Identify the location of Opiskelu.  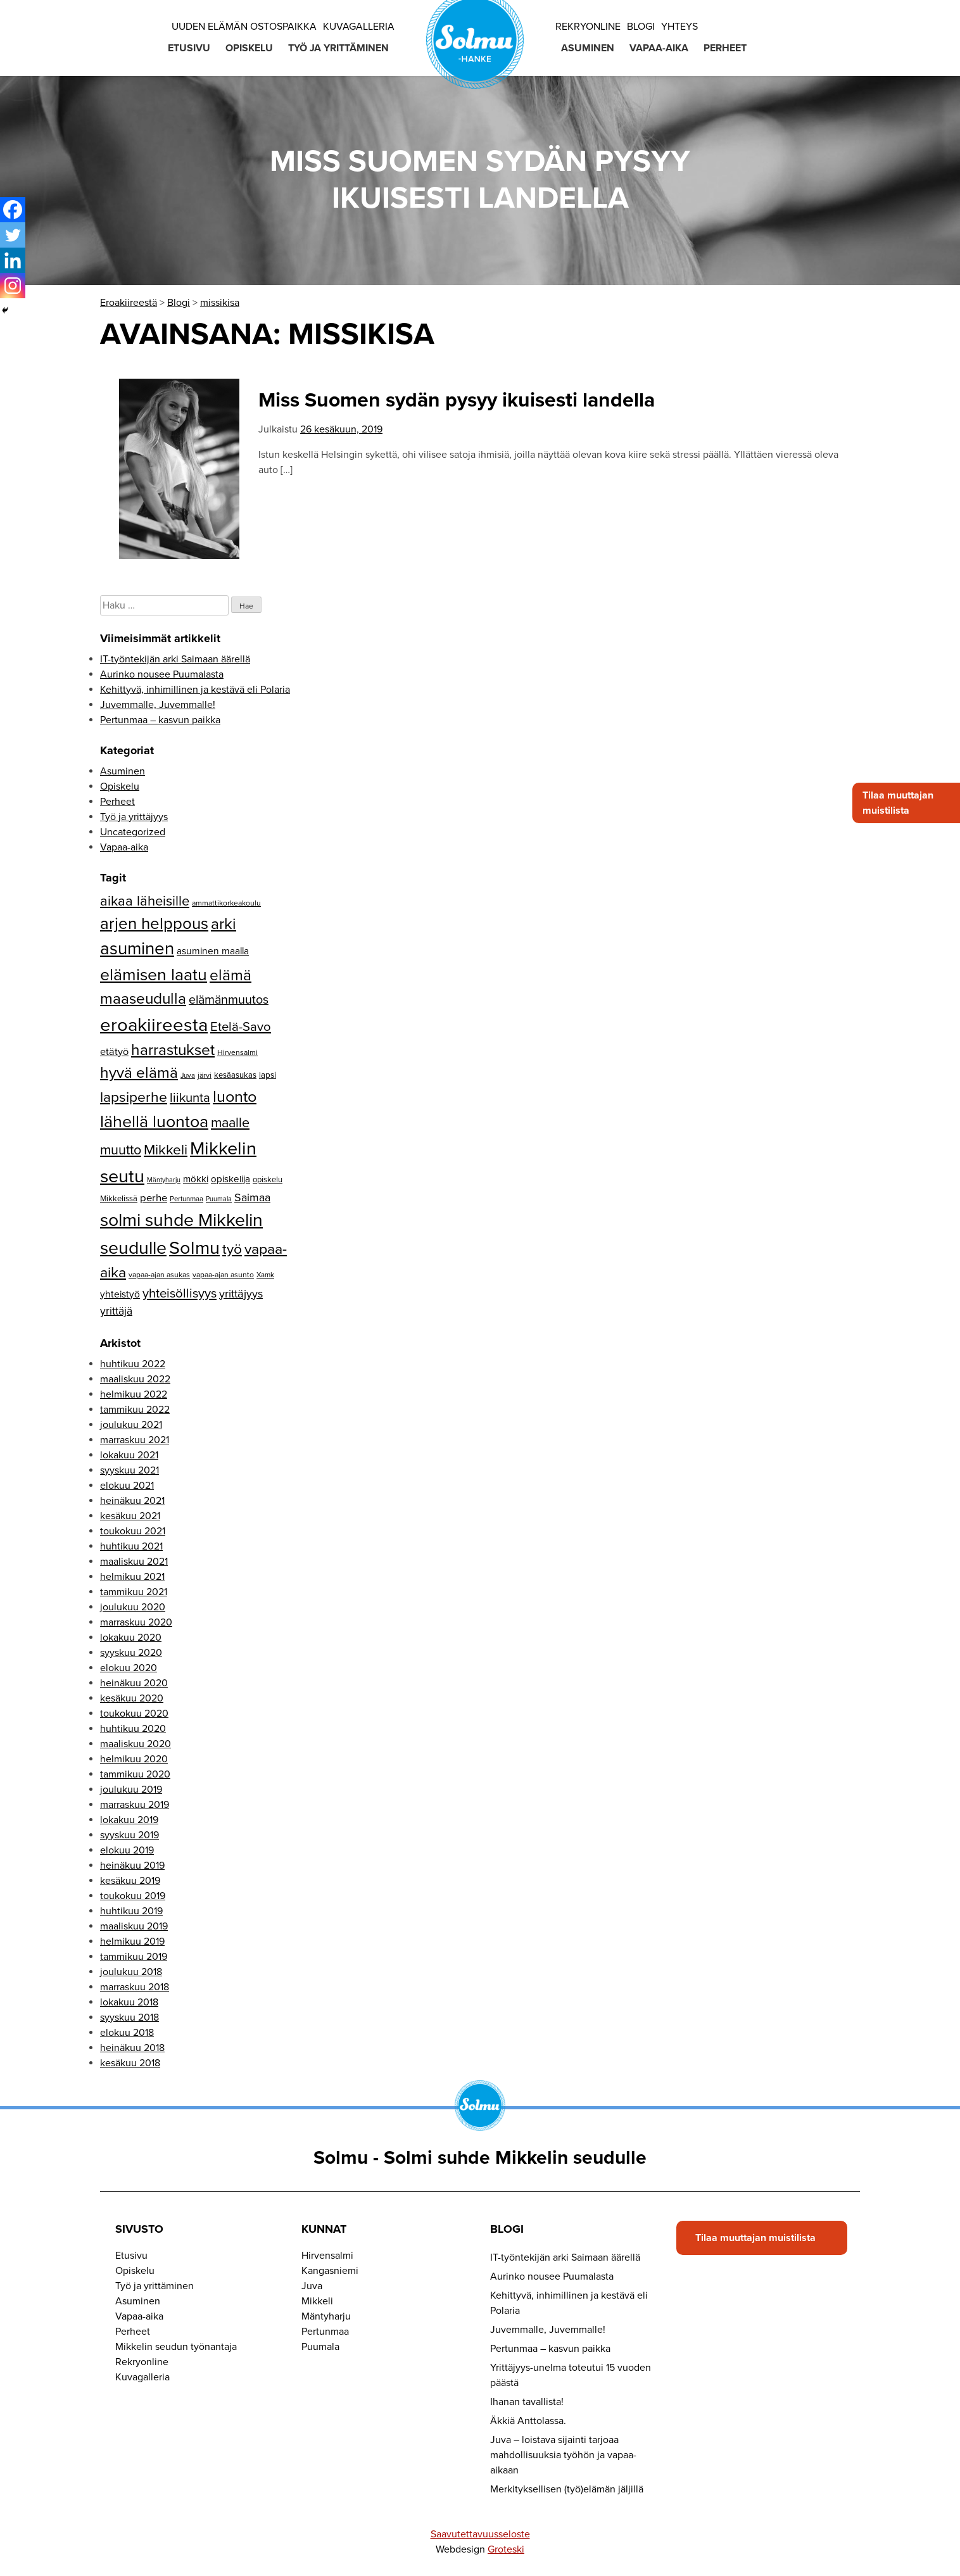
(249, 48).